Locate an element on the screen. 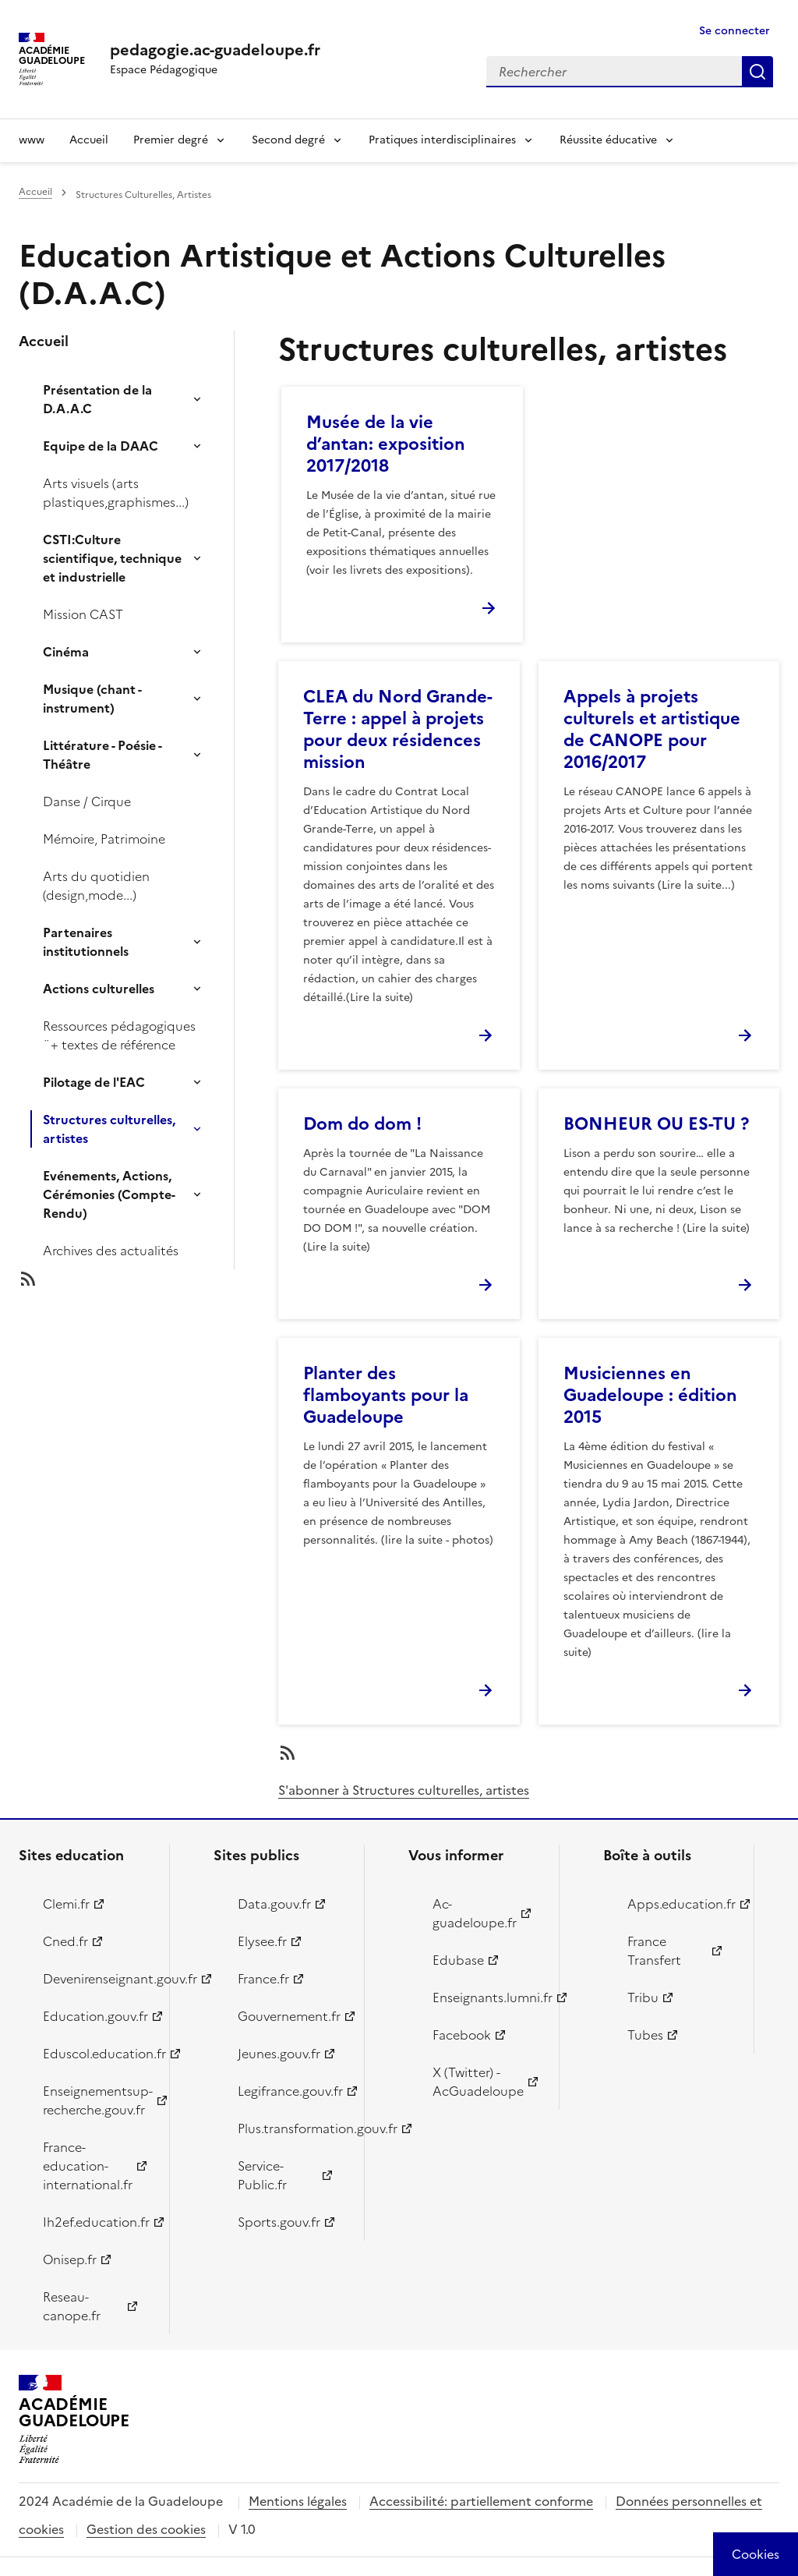  Ac-guadeloupe.fr is located at coordinates (475, 1913).